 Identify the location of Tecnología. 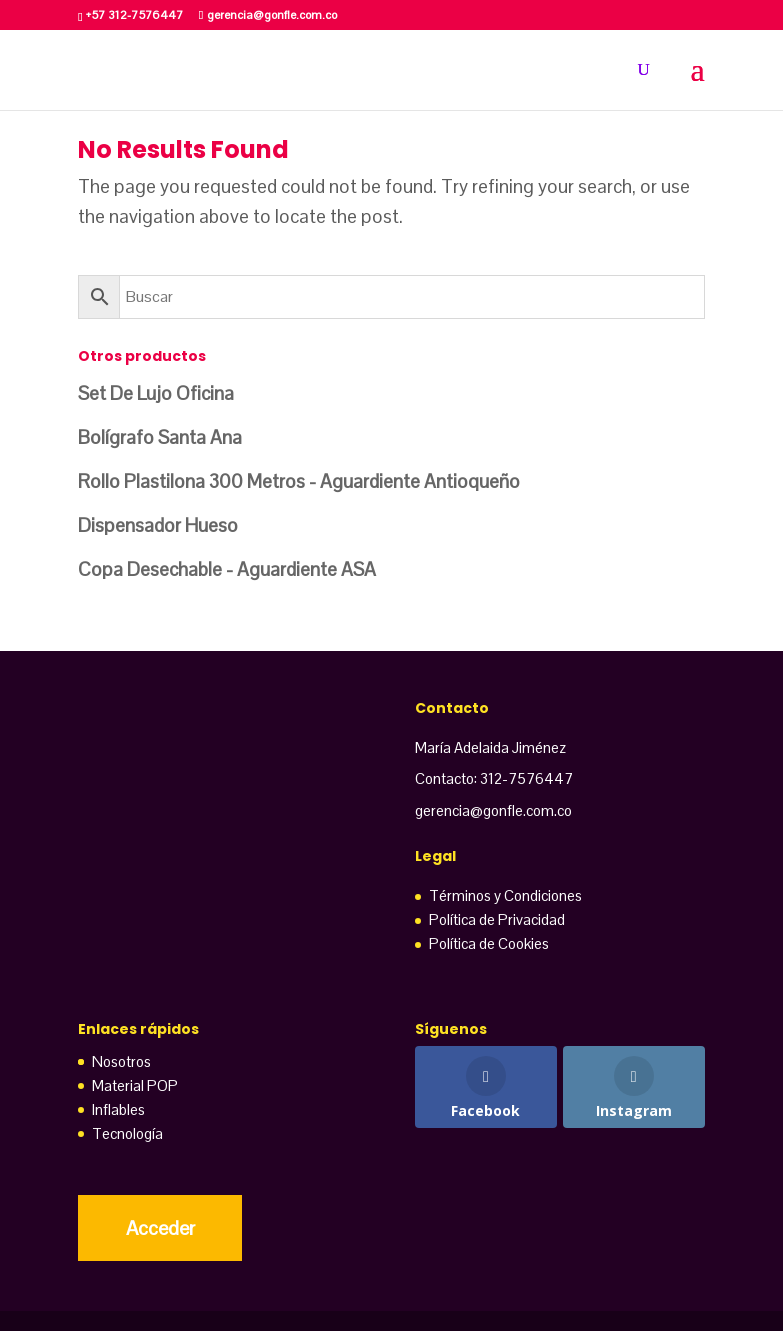
(127, 1133).